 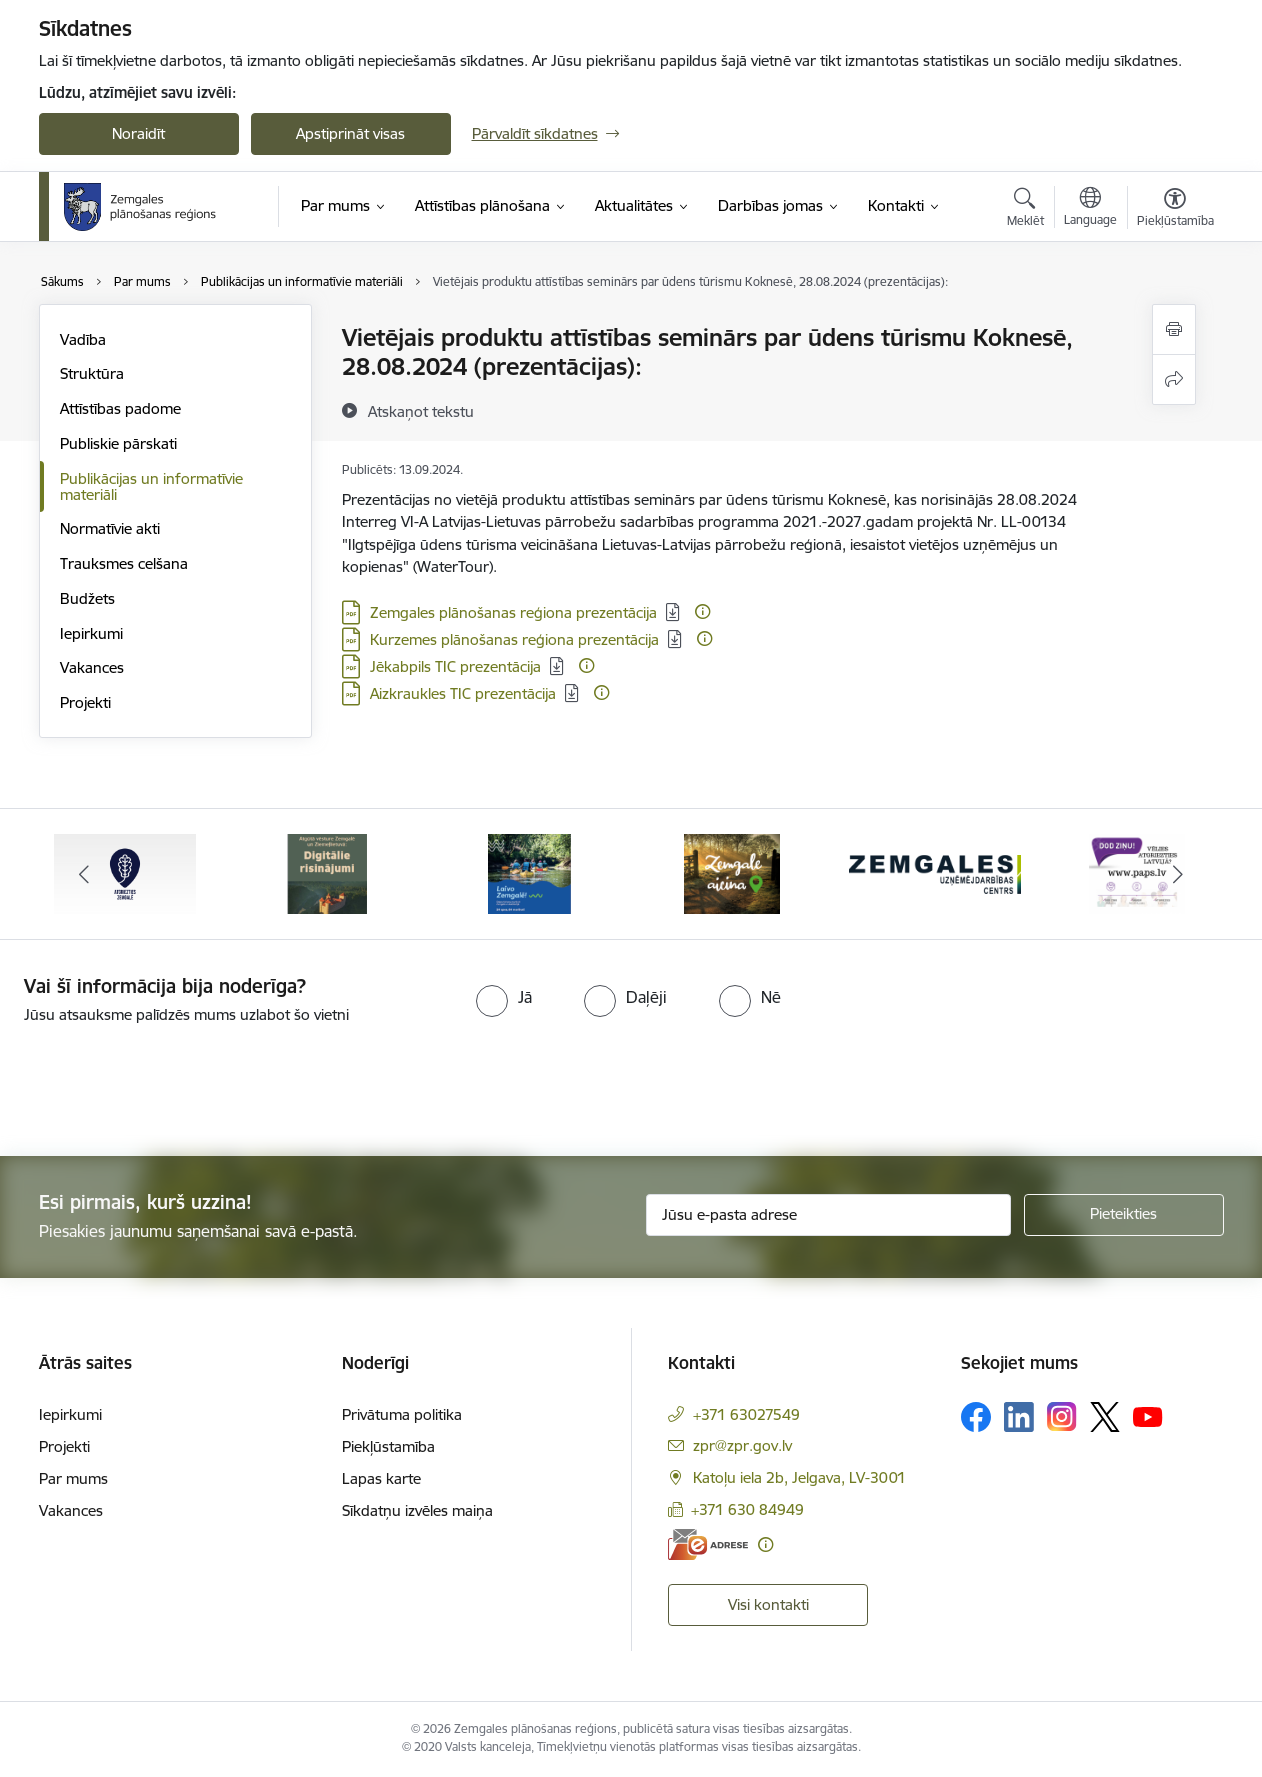 I want to click on [Banneris 3 no 6: Laivo Zemgalē!], so click(x=529, y=872).